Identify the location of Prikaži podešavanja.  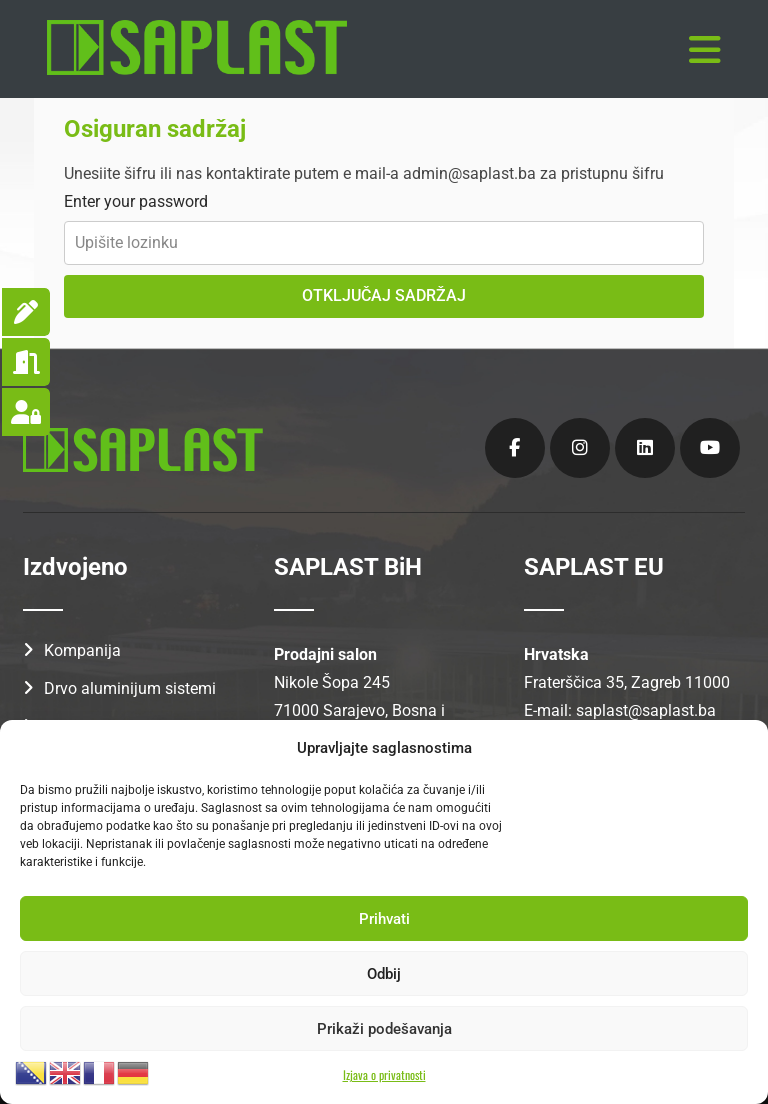
(384, 1029).